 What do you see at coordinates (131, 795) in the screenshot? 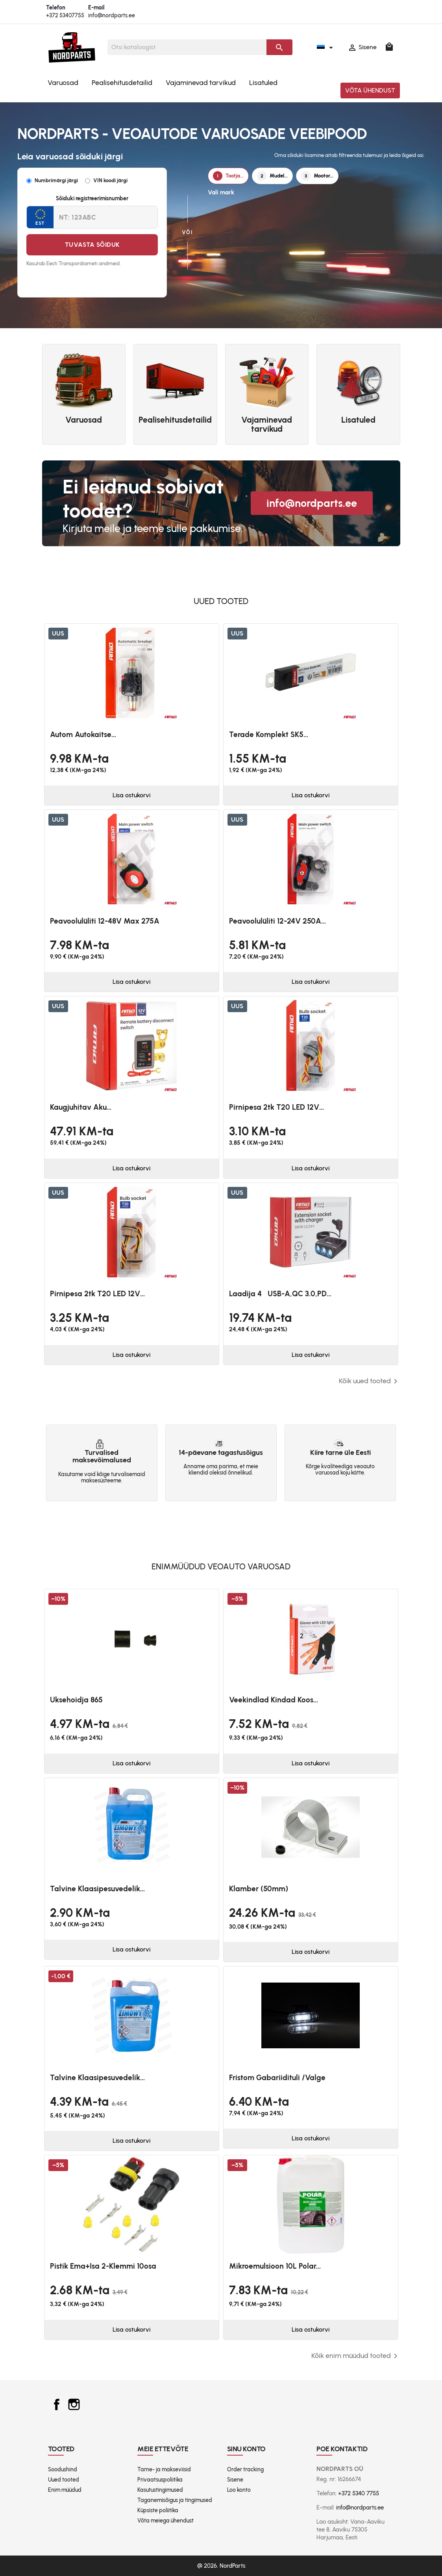
I see `Lisa ostukorvi` at bounding box center [131, 795].